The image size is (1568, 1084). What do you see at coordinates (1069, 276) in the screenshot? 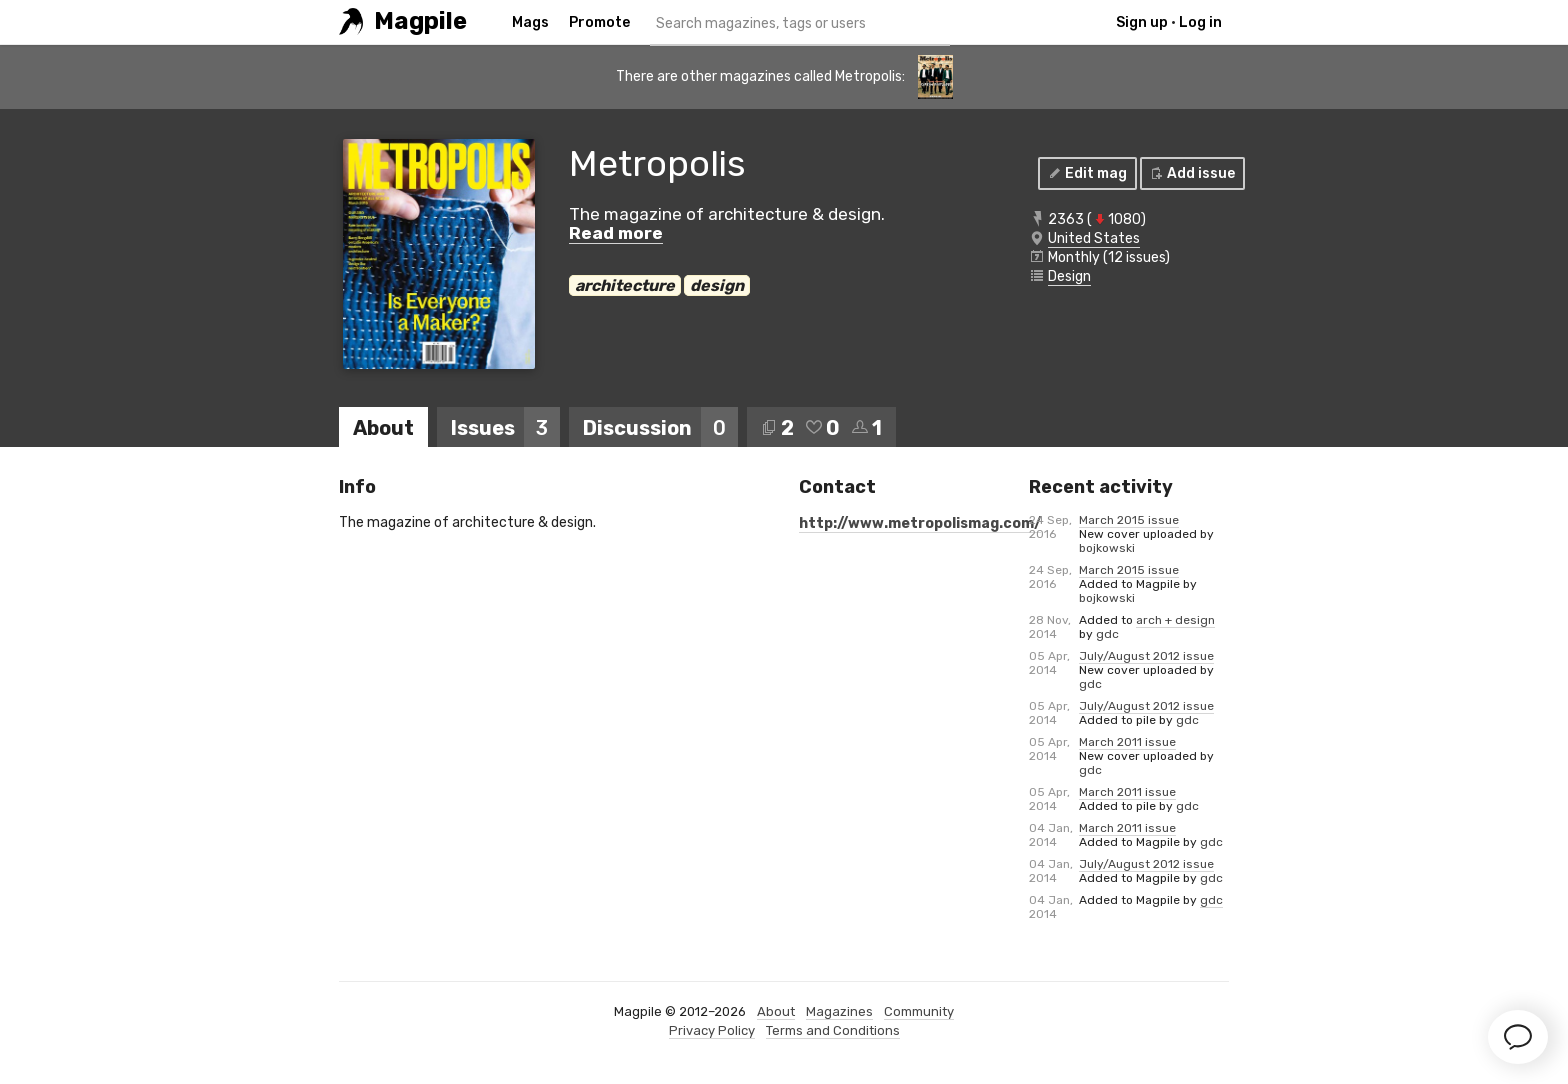
I see `Design` at bounding box center [1069, 276].